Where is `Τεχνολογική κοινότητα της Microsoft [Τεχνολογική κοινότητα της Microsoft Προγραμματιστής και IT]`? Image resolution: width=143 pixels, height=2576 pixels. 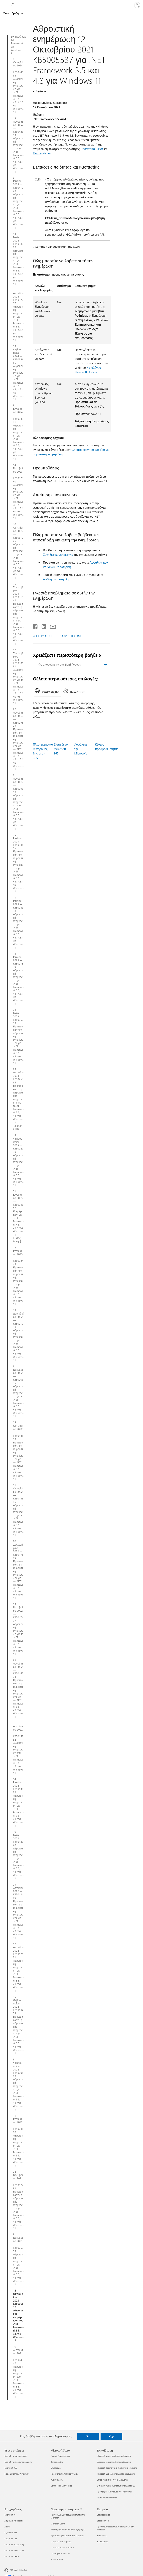 Τεχνολογική κοινότητα της Microsoft [Τεχνολογική κοινότητα της Microsoft Προγραμματιστής και IT] is located at coordinates (67, 2535).